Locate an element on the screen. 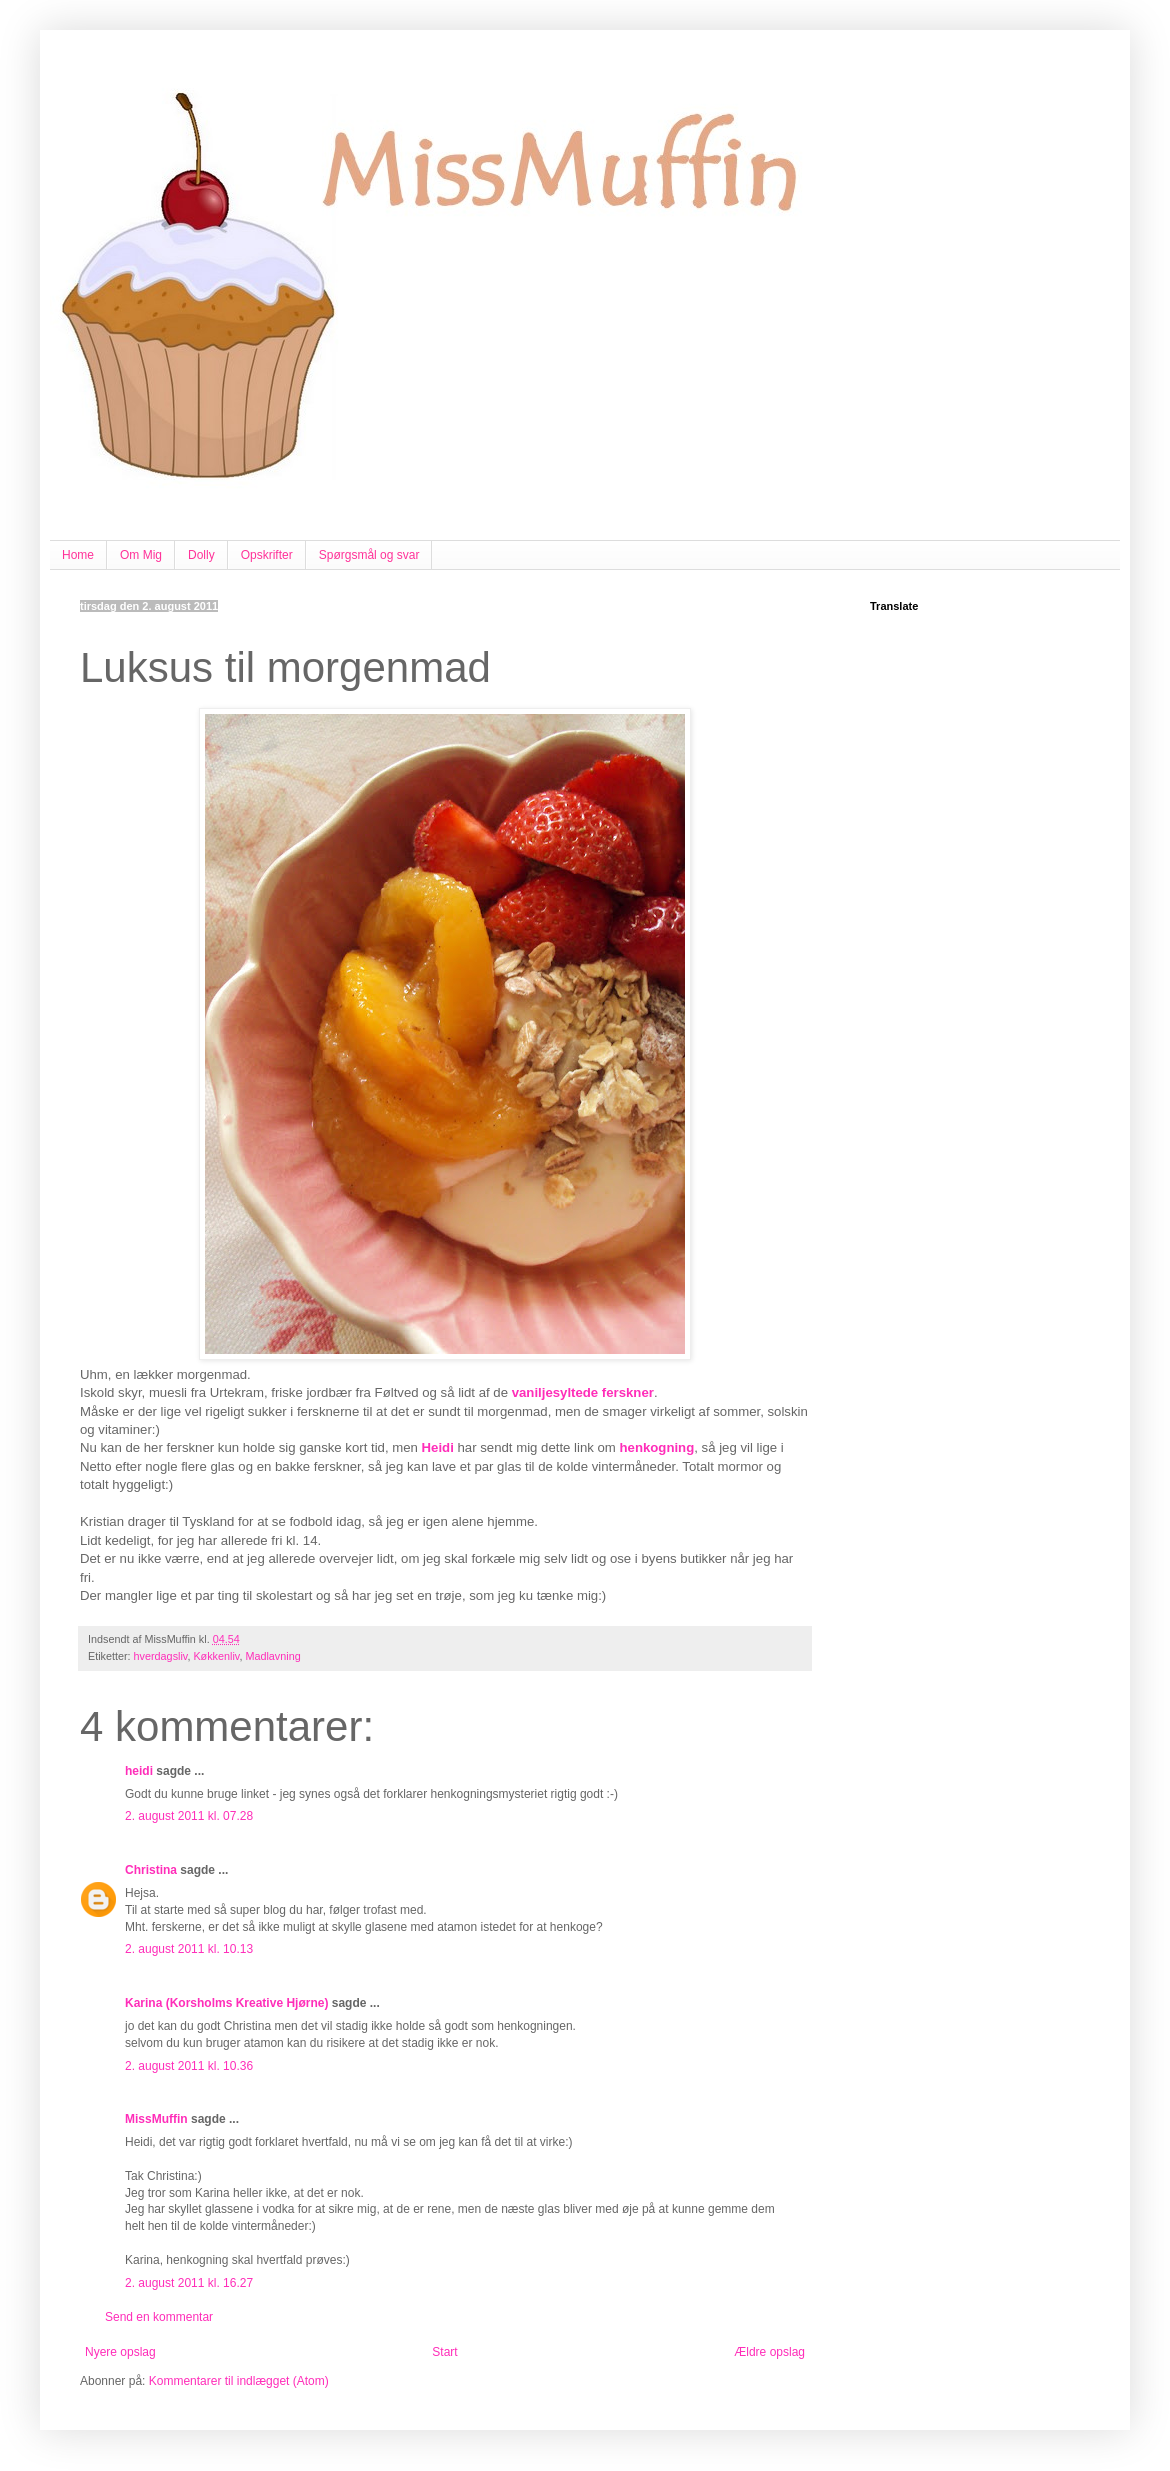  Opskrifter is located at coordinates (267, 555).